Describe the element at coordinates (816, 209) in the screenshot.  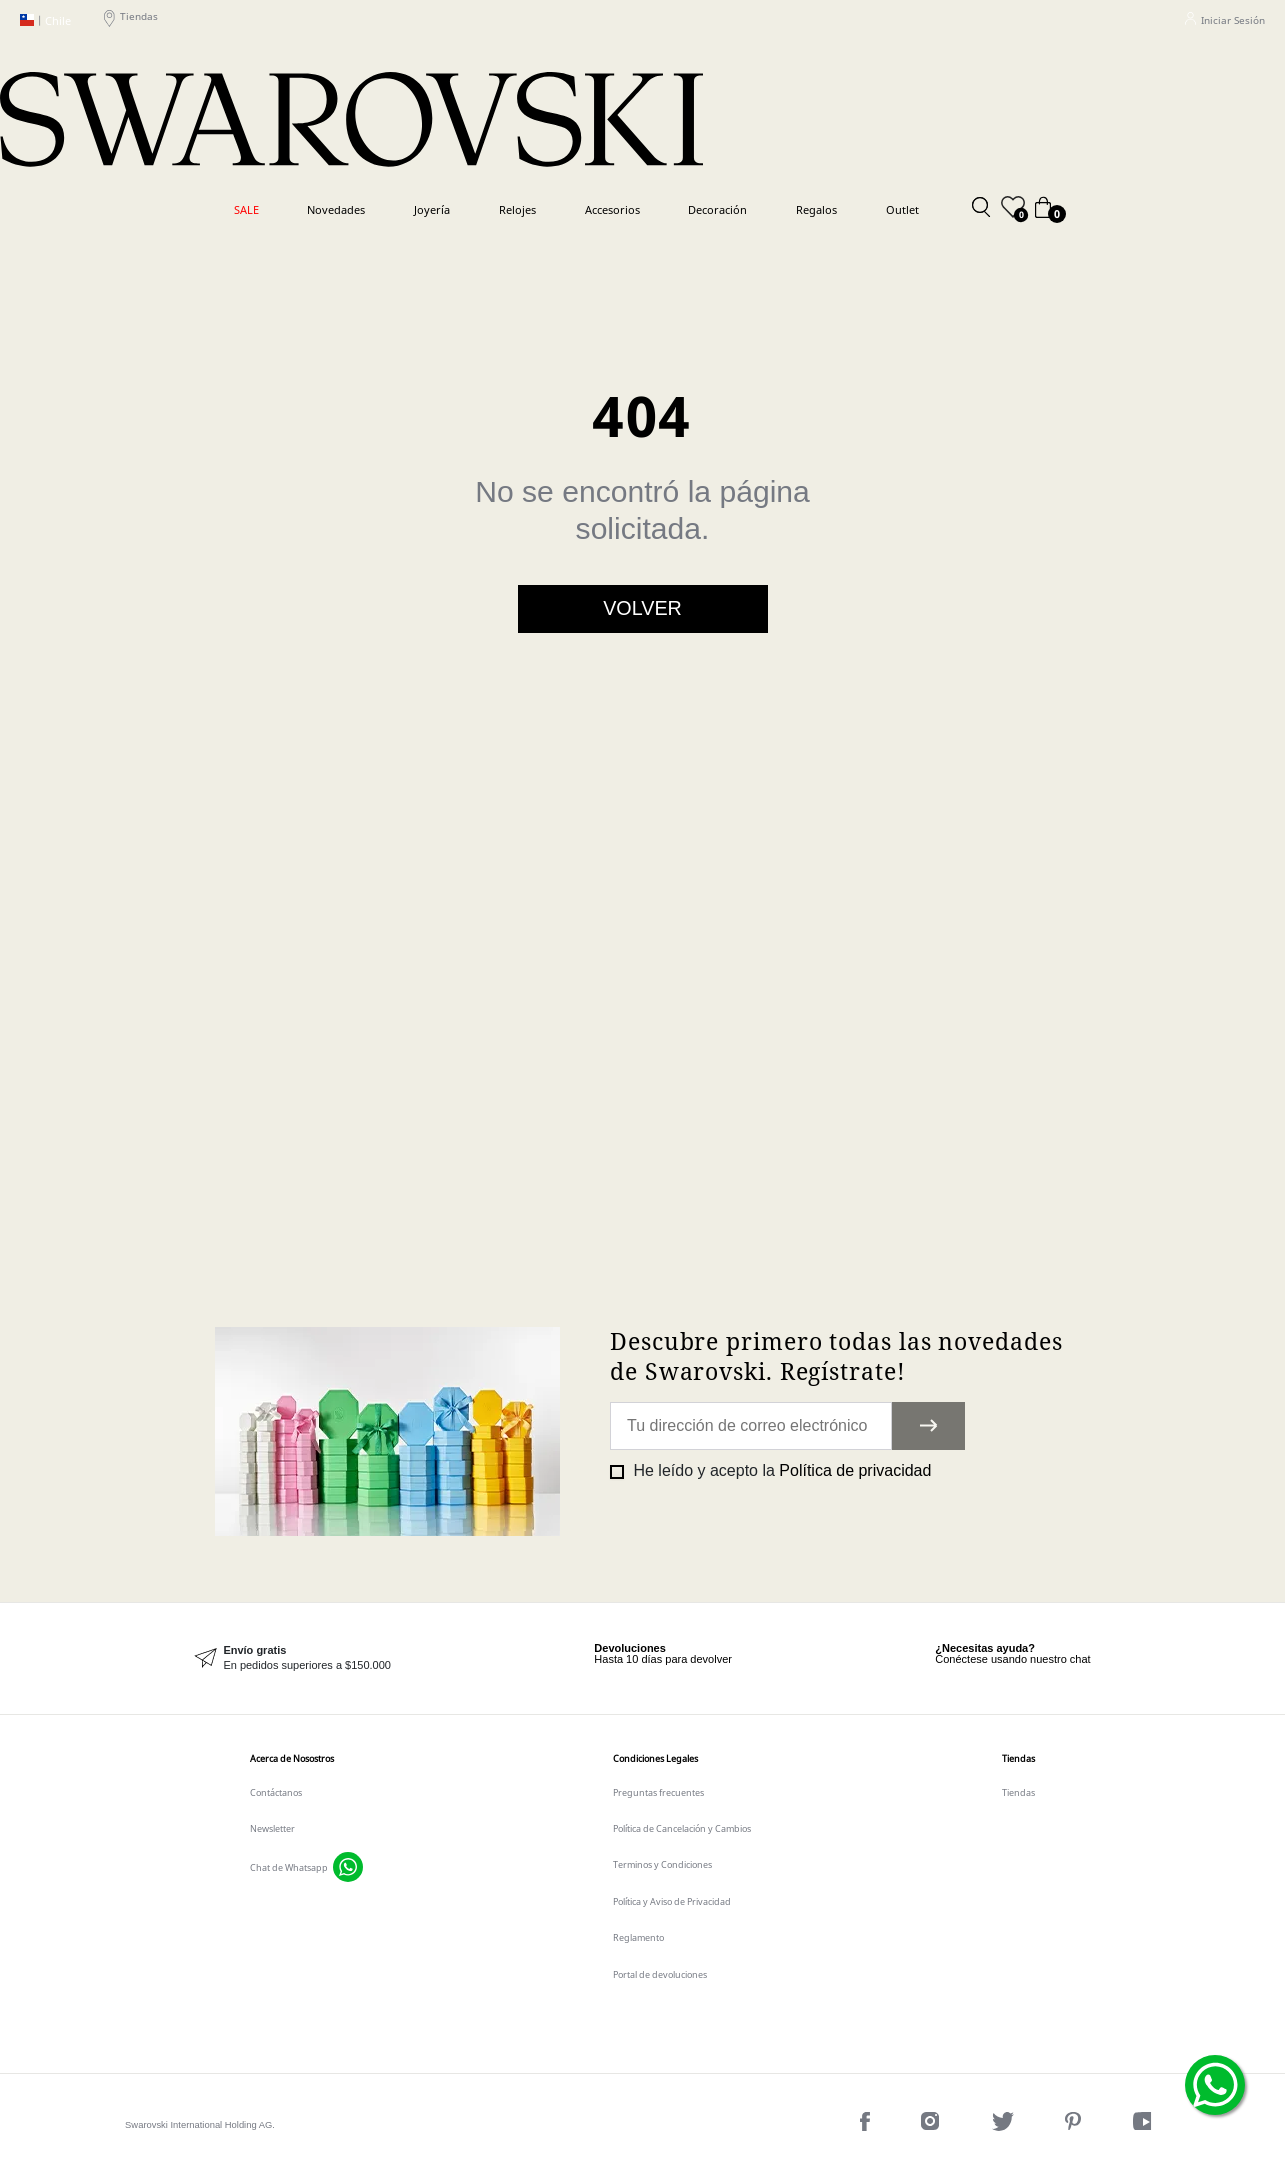
I see `Regalos` at that location.